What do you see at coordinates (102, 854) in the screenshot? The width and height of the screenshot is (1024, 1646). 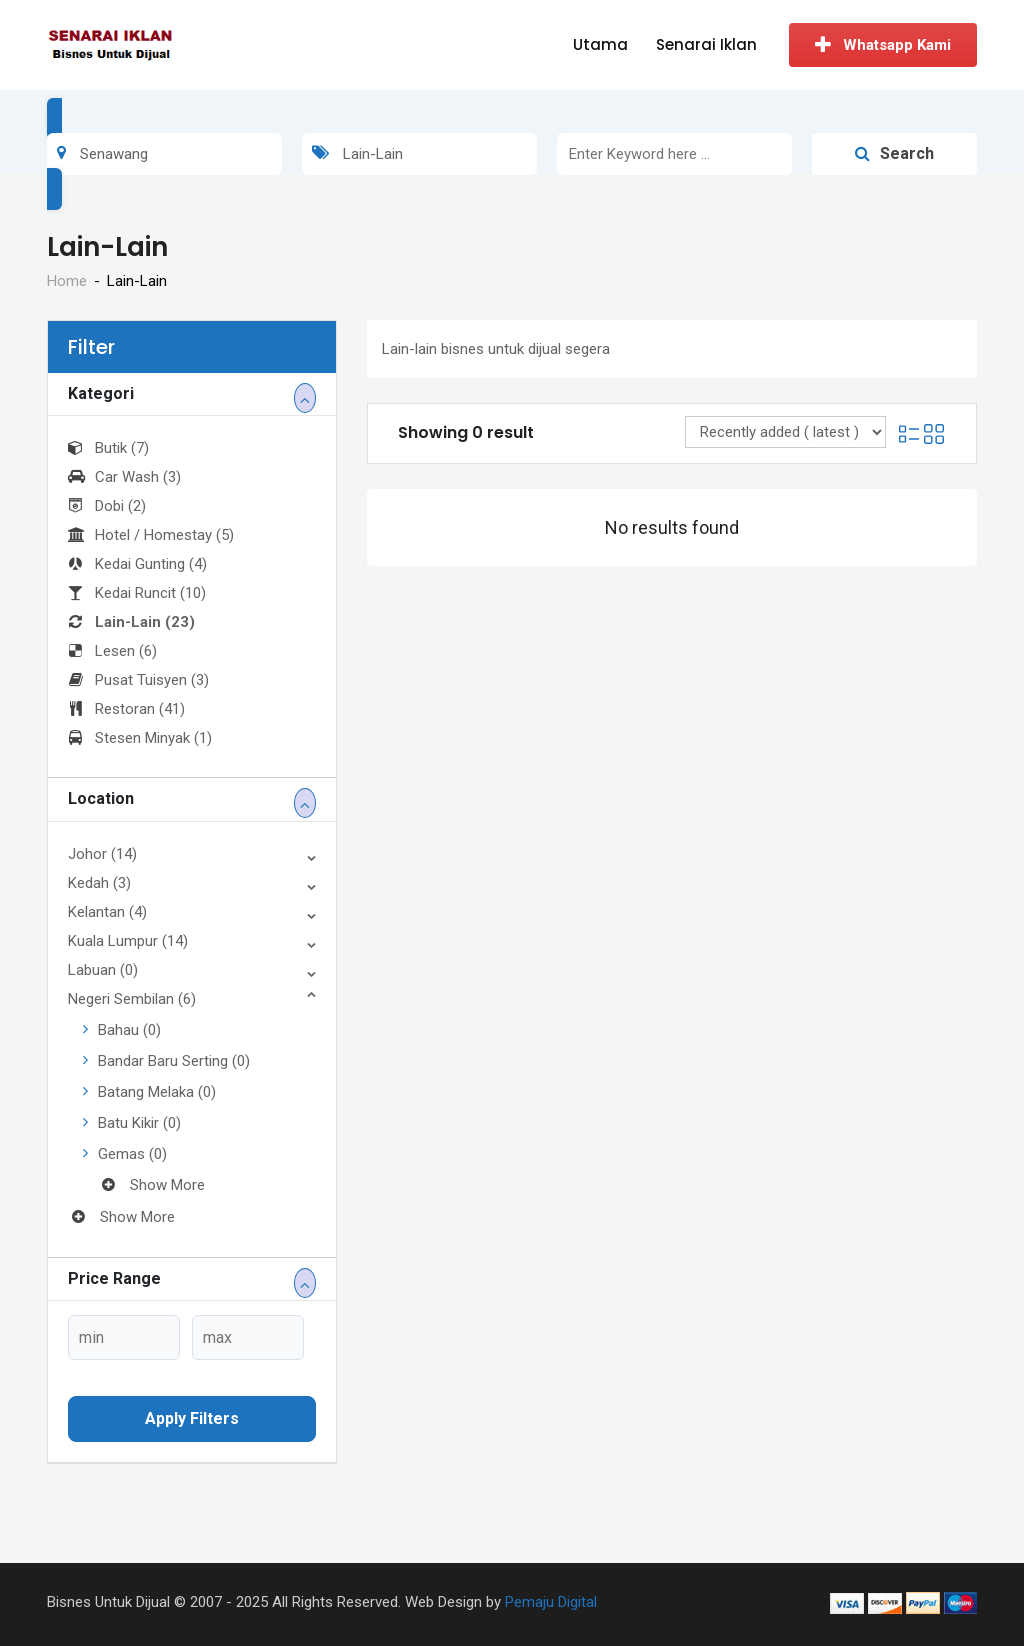 I see `Johor` at bounding box center [102, 854].